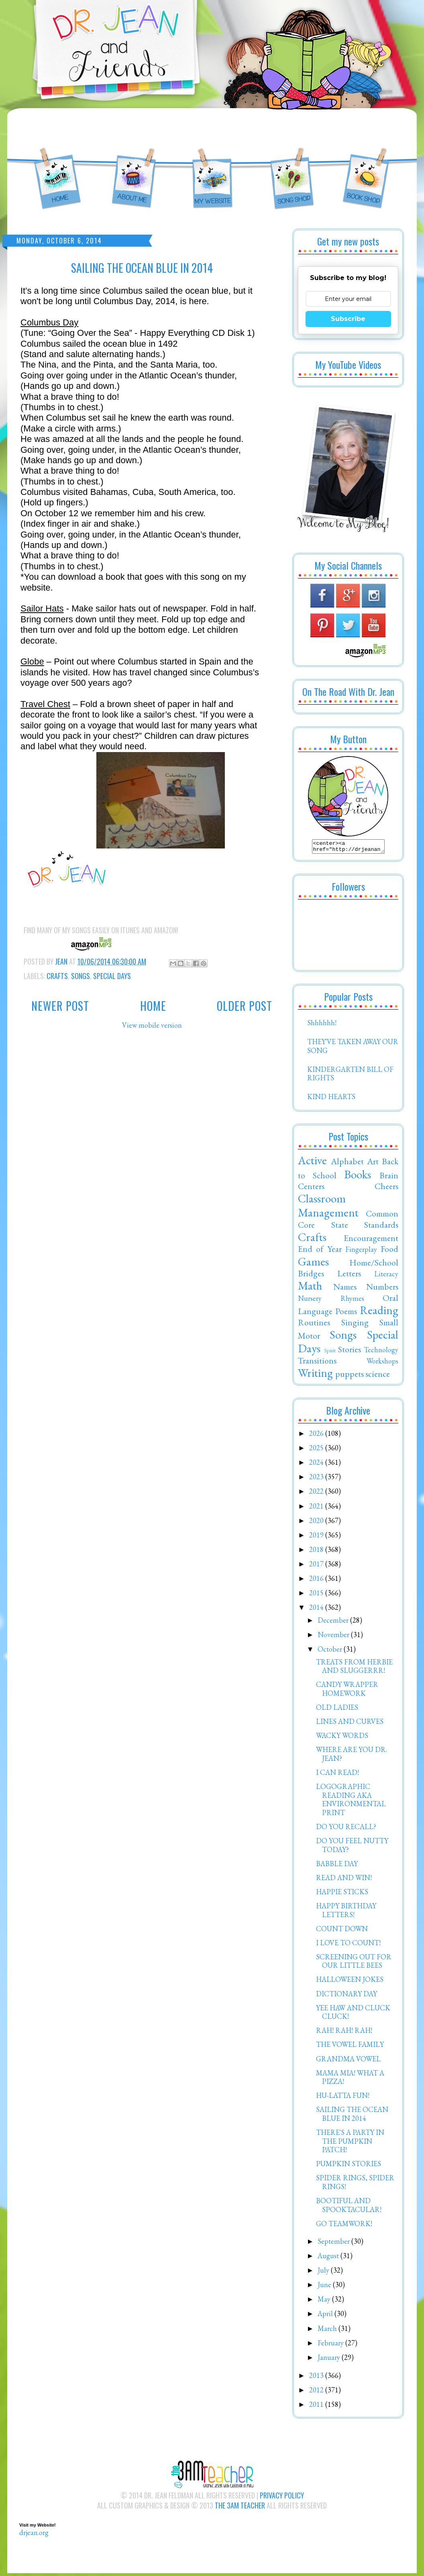  I want to click on 2019, so click(317, 1537).